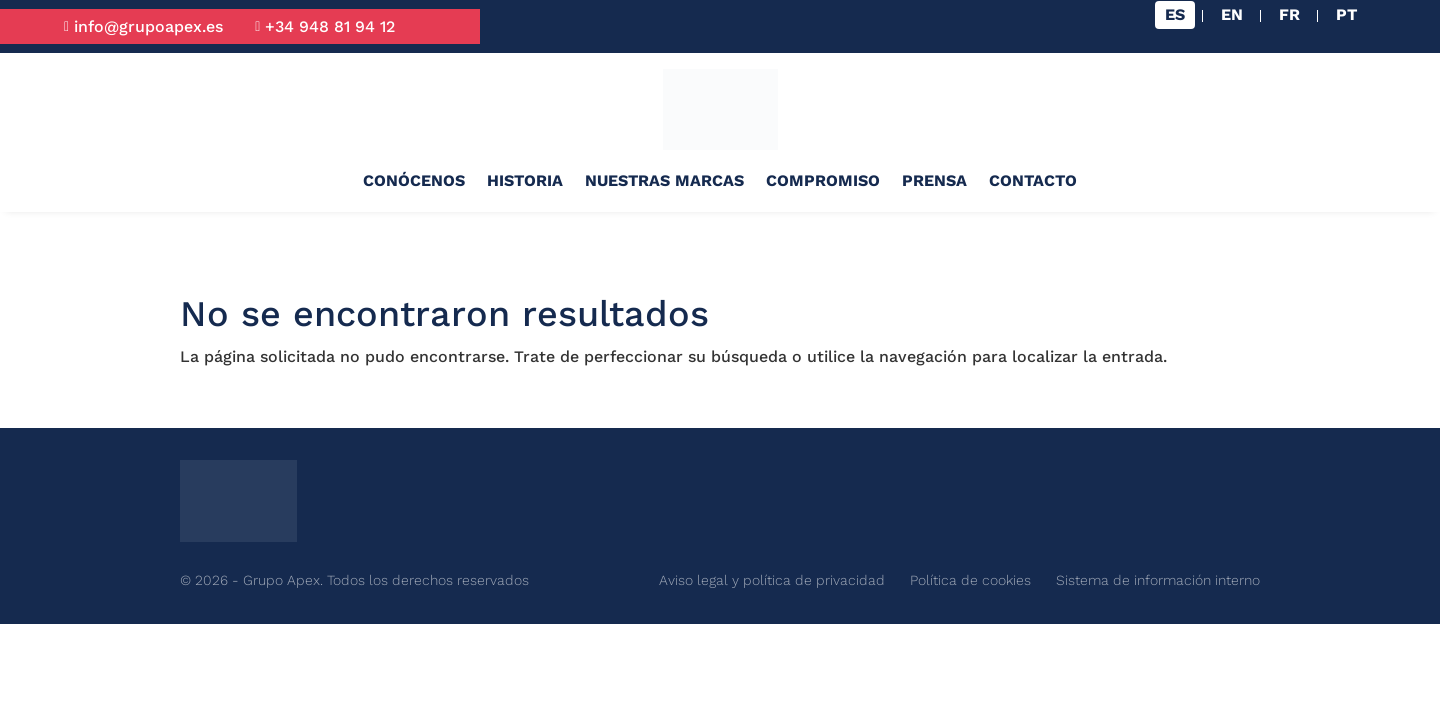 The width and height of the screenshot is (1440, 720). What do you see at coordinates (772, 580) in the screenshot?
I see `Aviso legal y política de privacidad` at bounding box center [772, 580].